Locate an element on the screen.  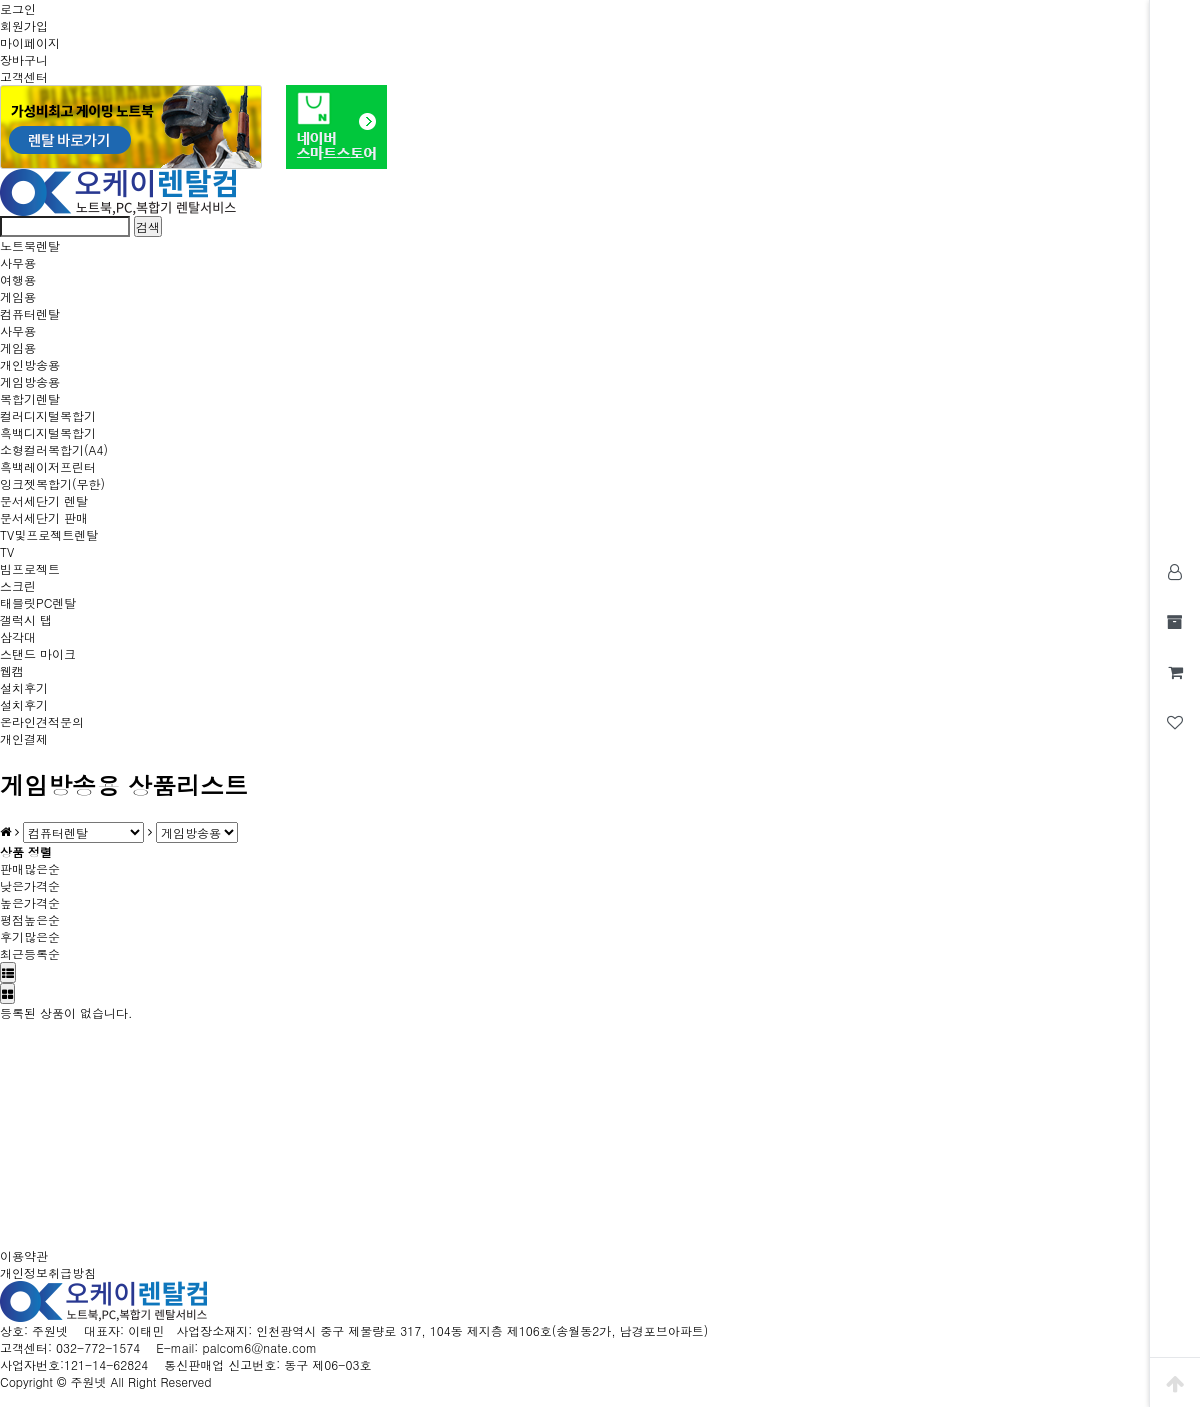
문서세단기 판매 is located at coordinates (44, 517).